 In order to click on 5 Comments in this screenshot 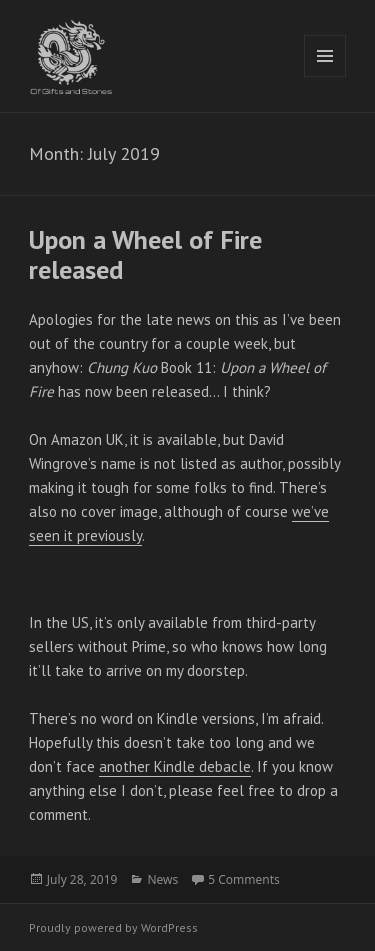, I will do `click(244, 879)`.